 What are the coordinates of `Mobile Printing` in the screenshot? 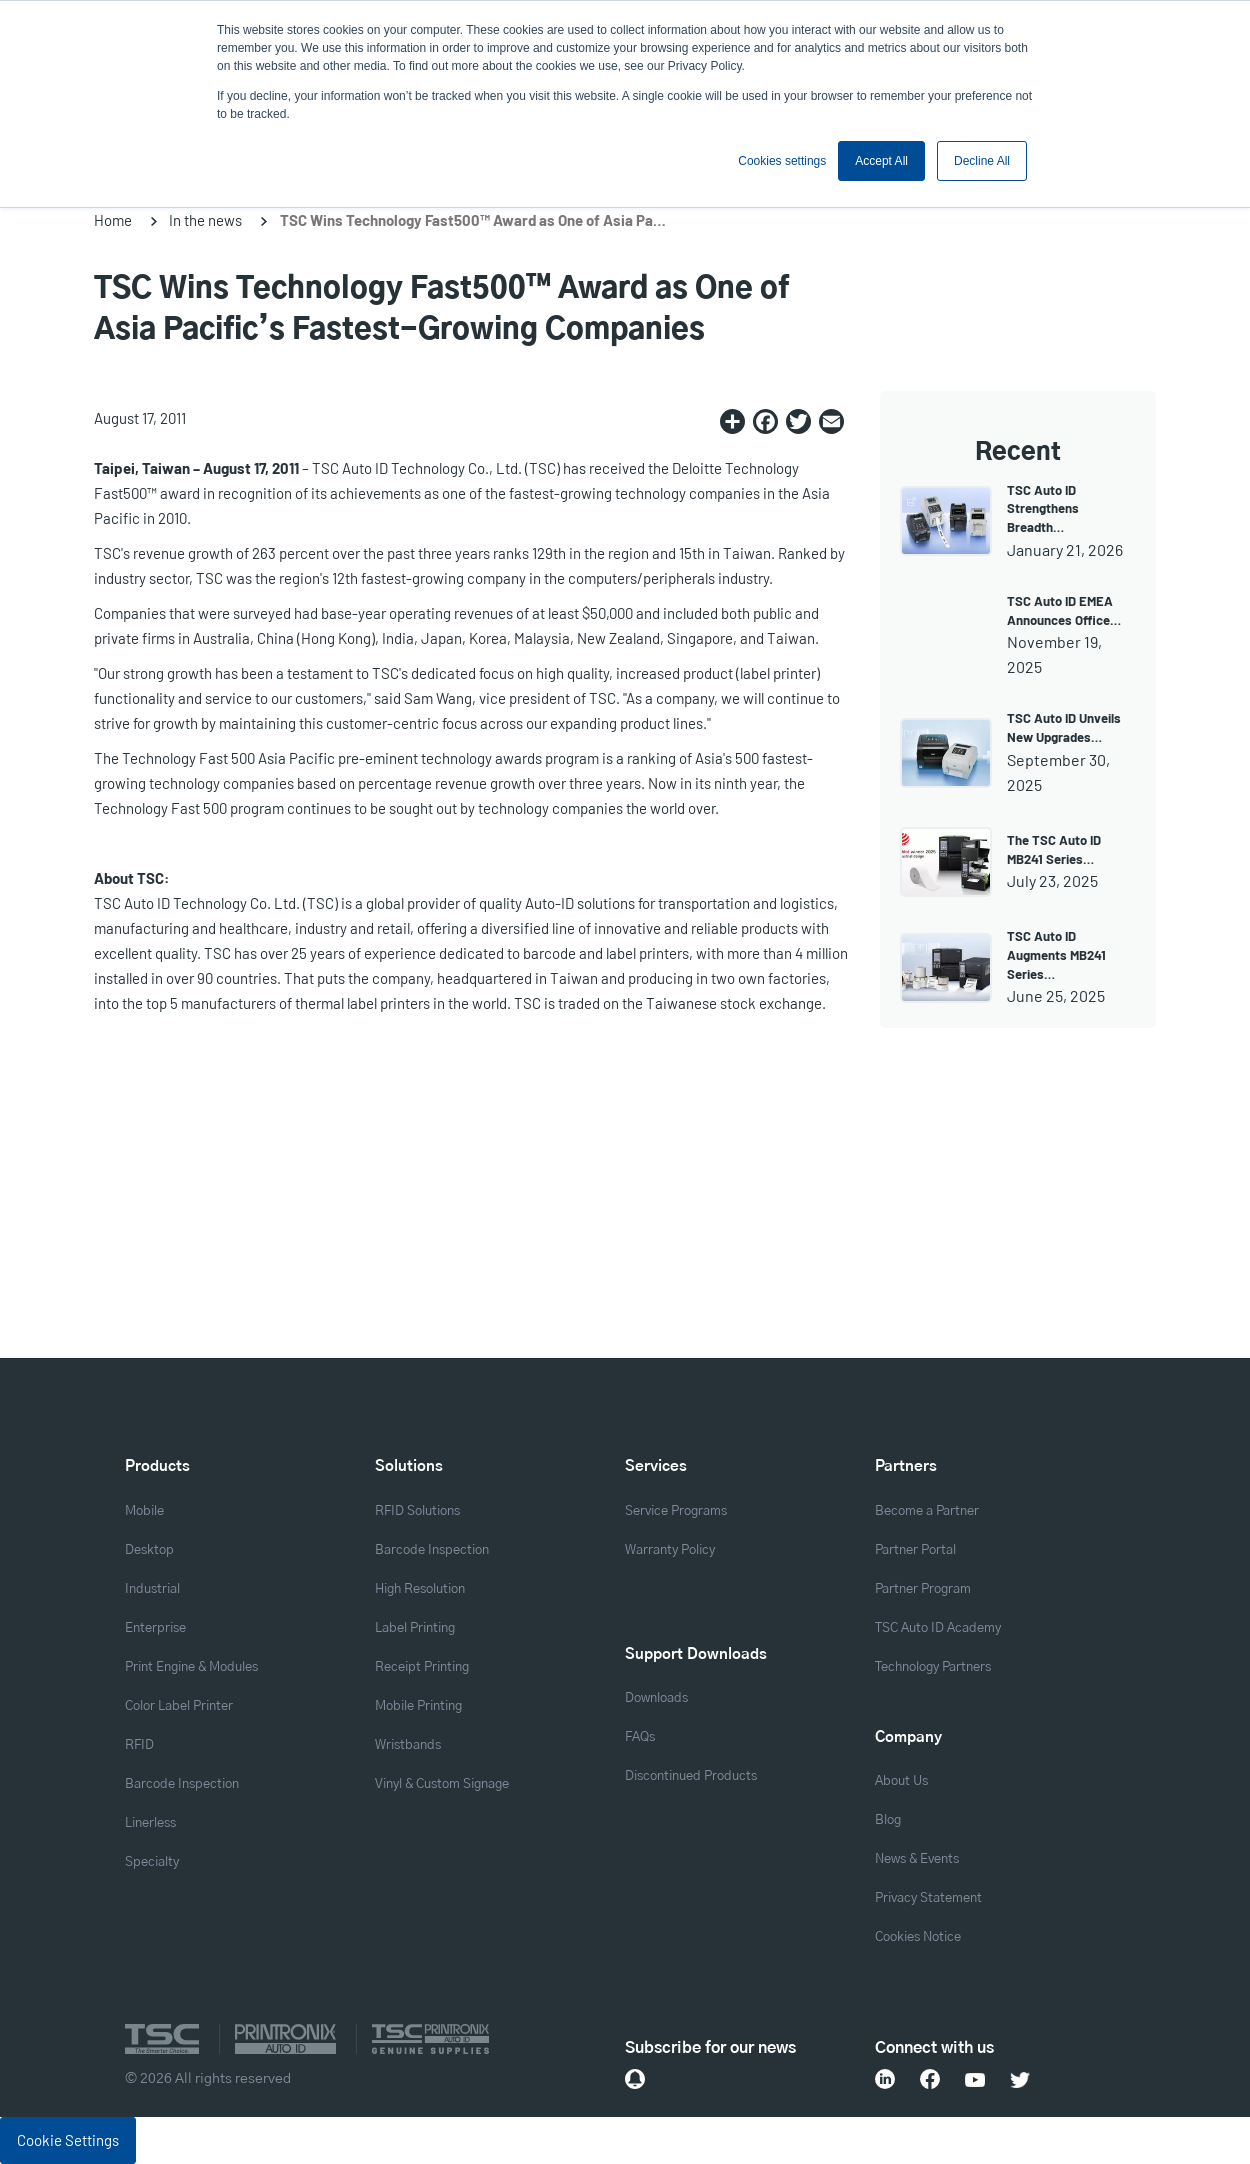 It's located at (418, 1706).